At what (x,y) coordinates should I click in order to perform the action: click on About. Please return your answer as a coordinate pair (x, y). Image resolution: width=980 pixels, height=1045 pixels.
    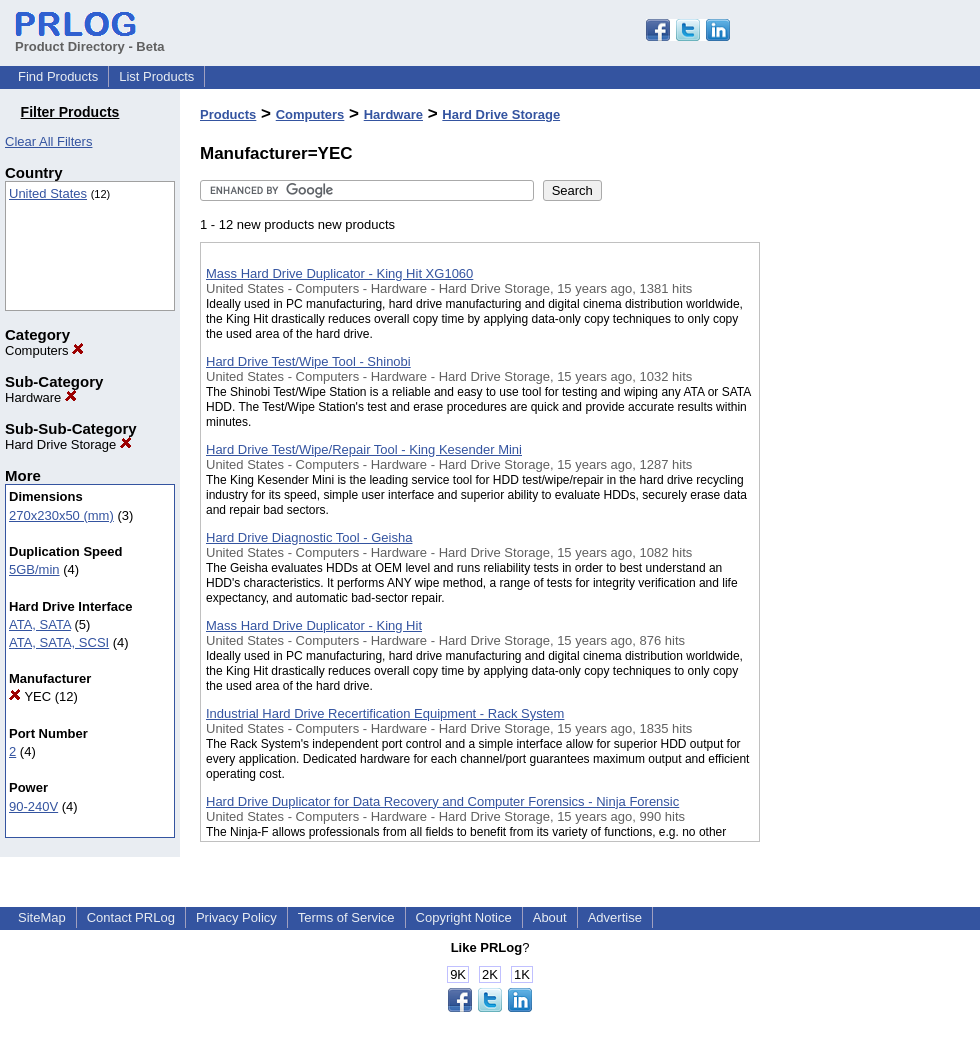
    Looking at the image, I should click on (550, 917).